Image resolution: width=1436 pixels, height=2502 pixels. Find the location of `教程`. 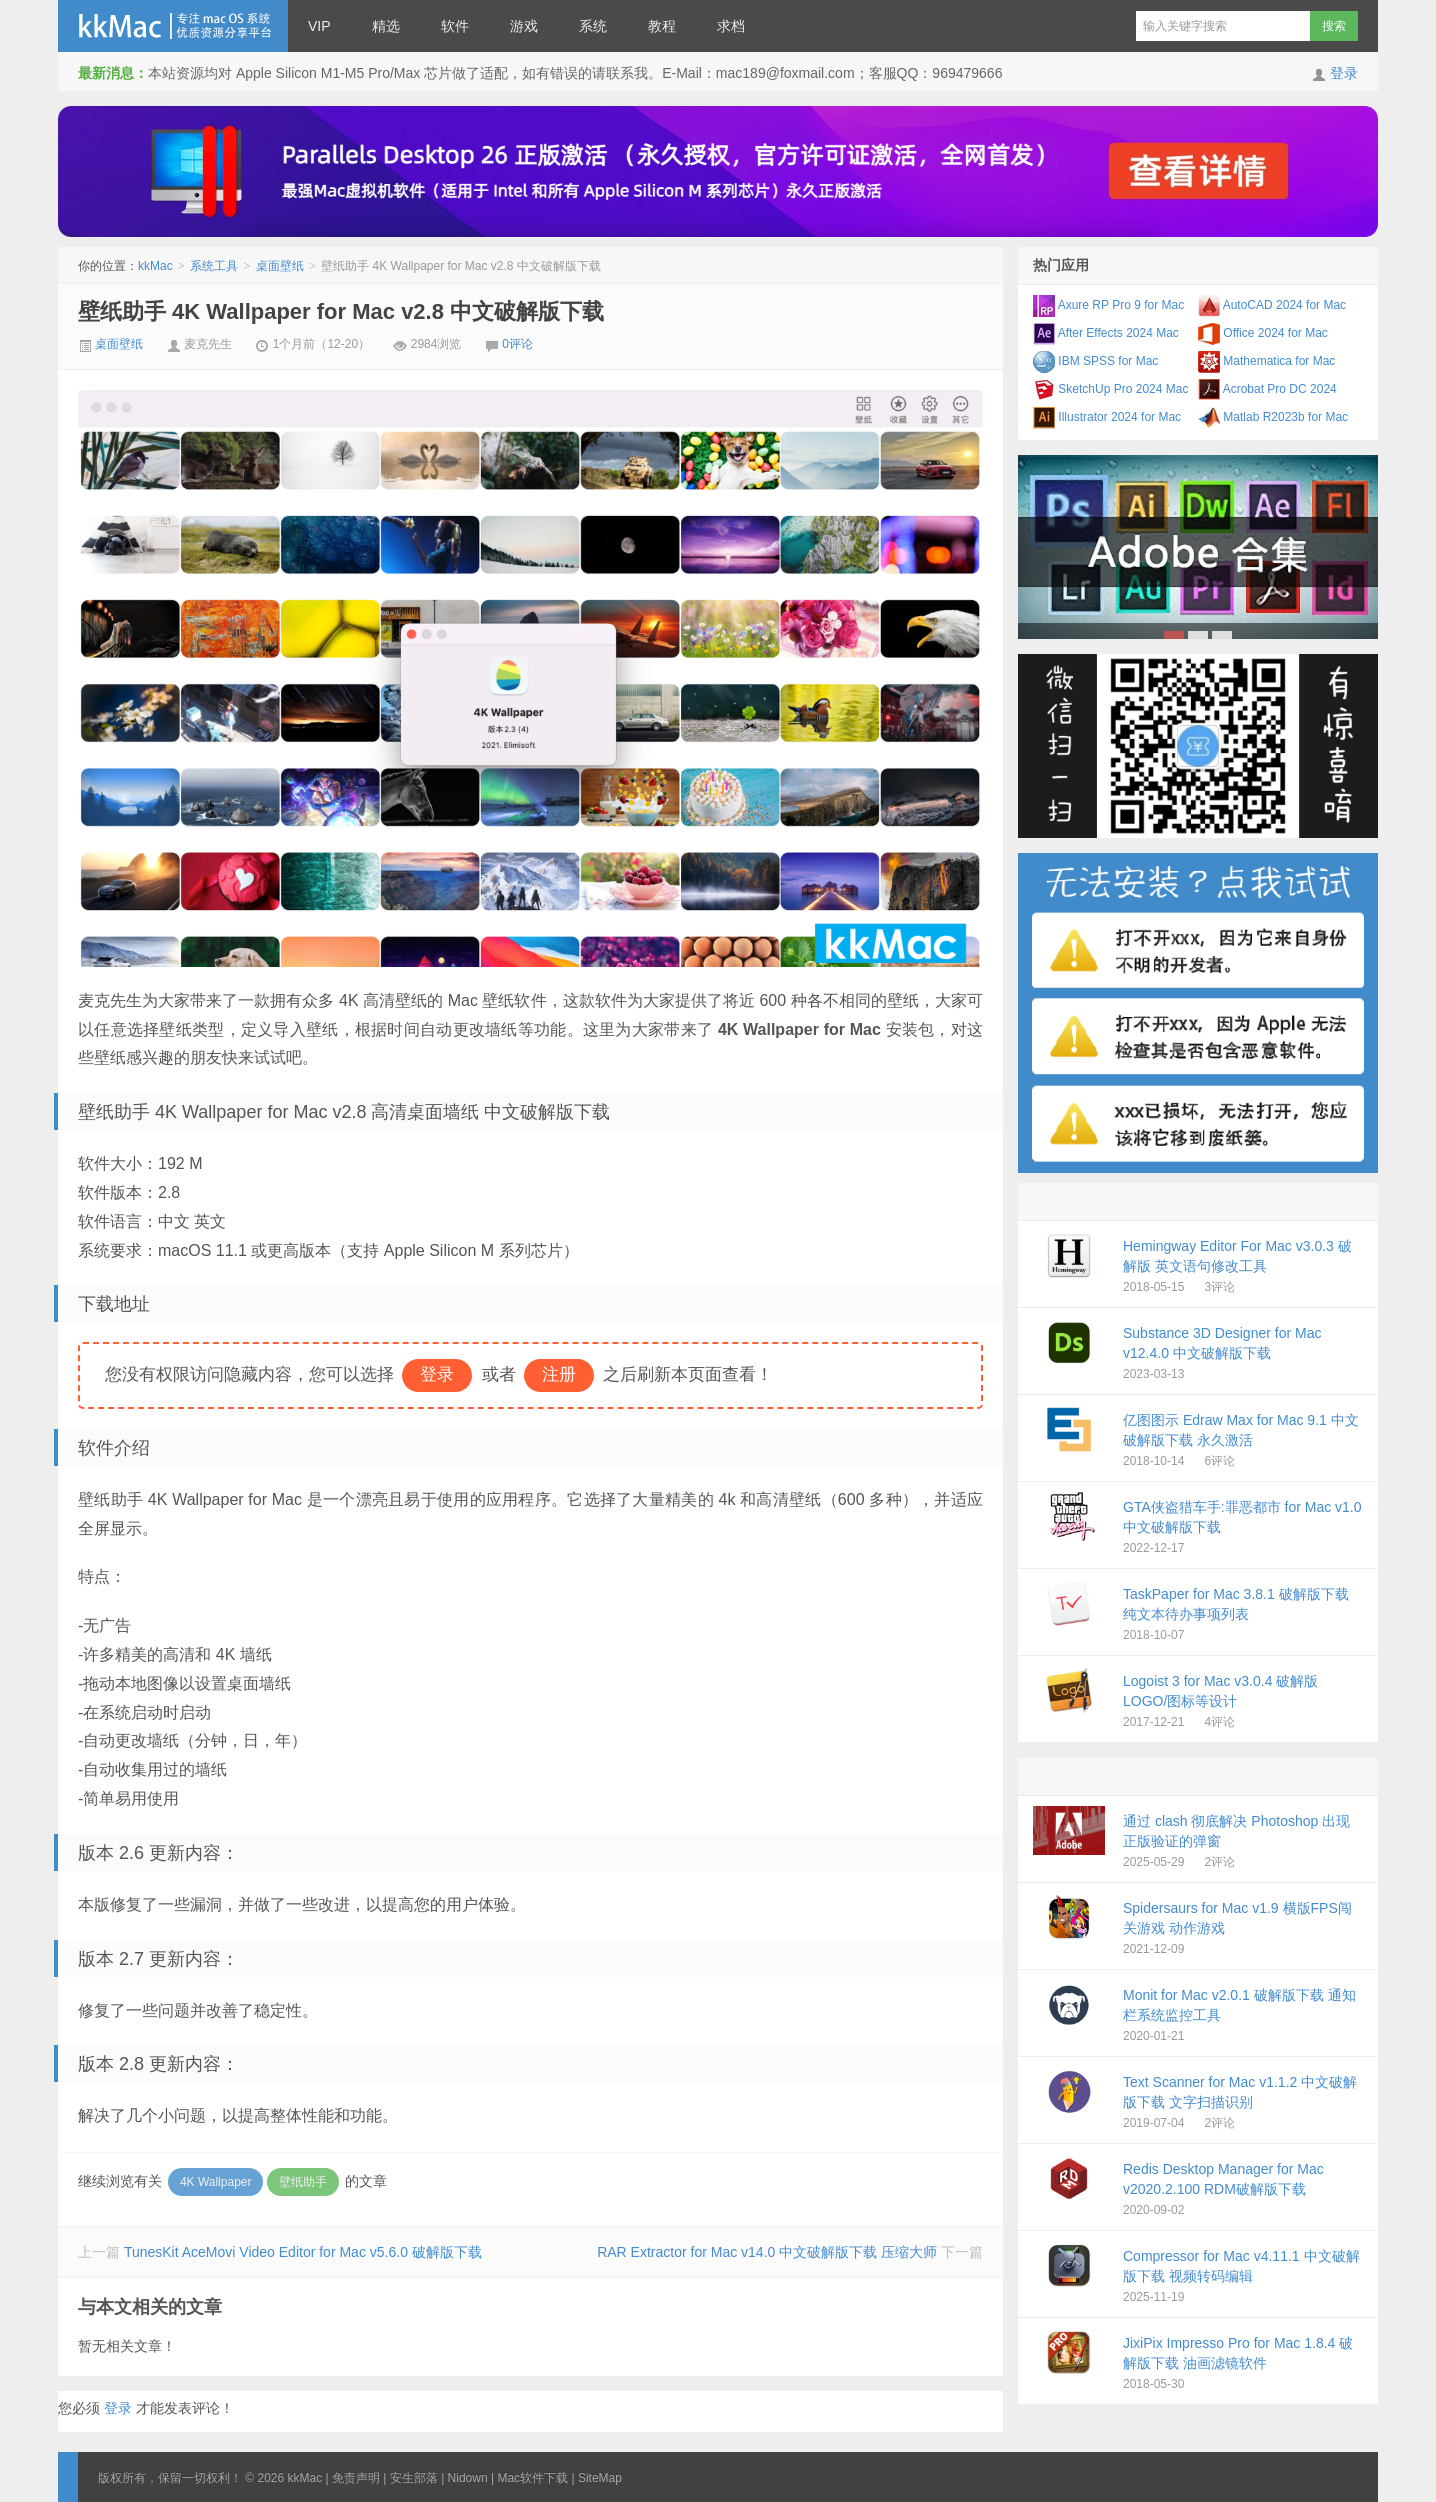

教程 is located at coordinates (662, 26).